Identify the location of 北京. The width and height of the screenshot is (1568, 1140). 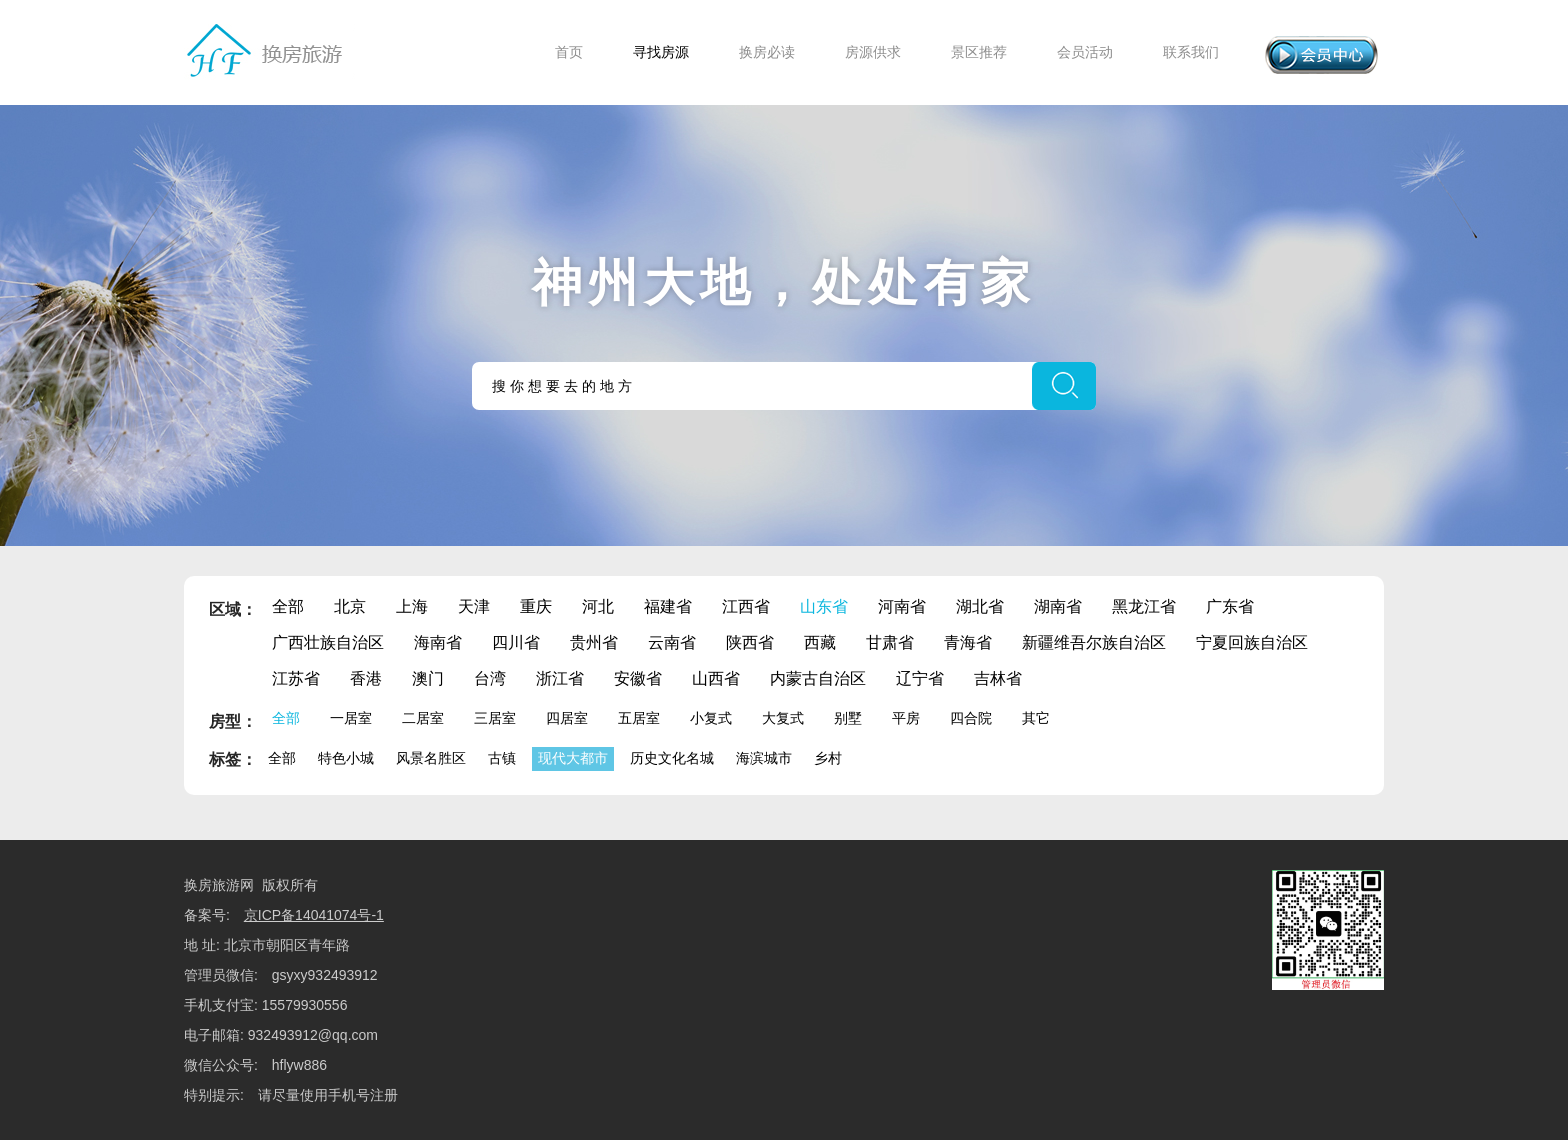
(350, 606).